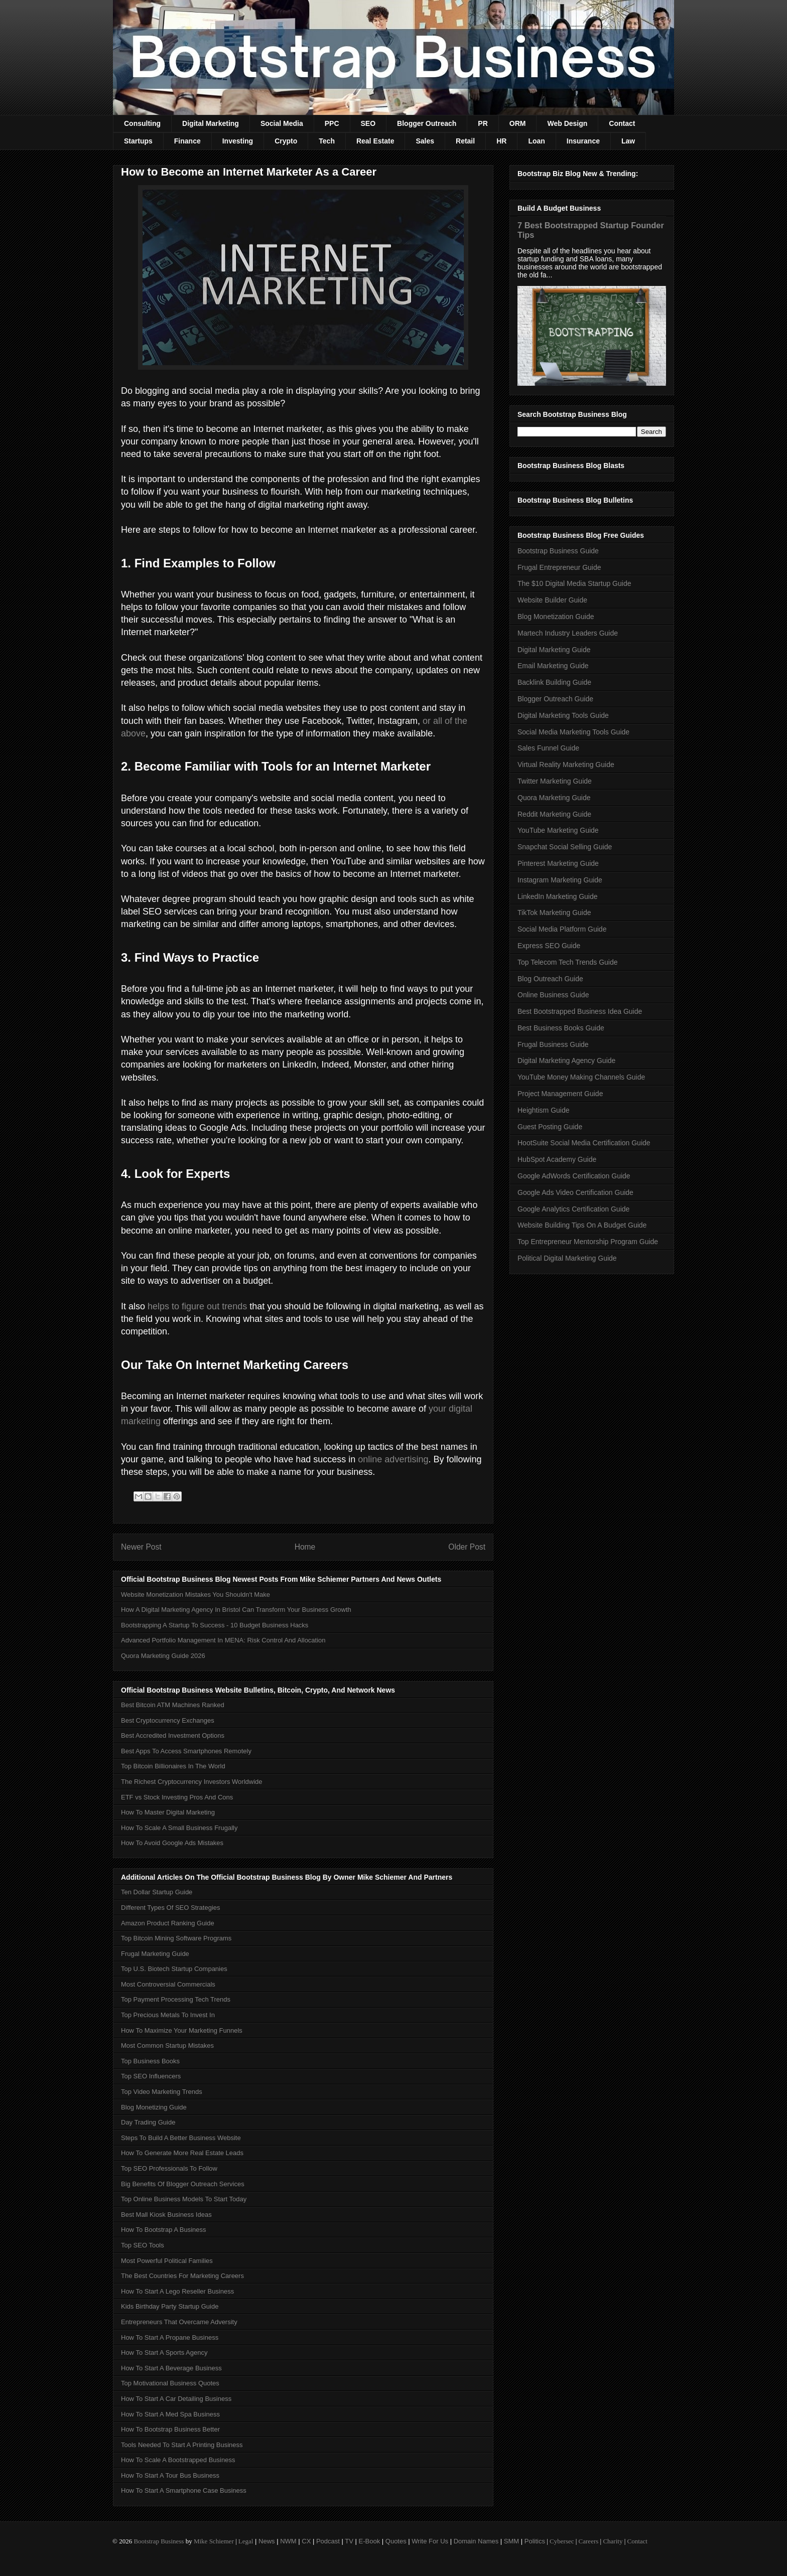 The width and height of the screenshot is (787, 2576). I want to click on Write For Us, so click(430, 2541).